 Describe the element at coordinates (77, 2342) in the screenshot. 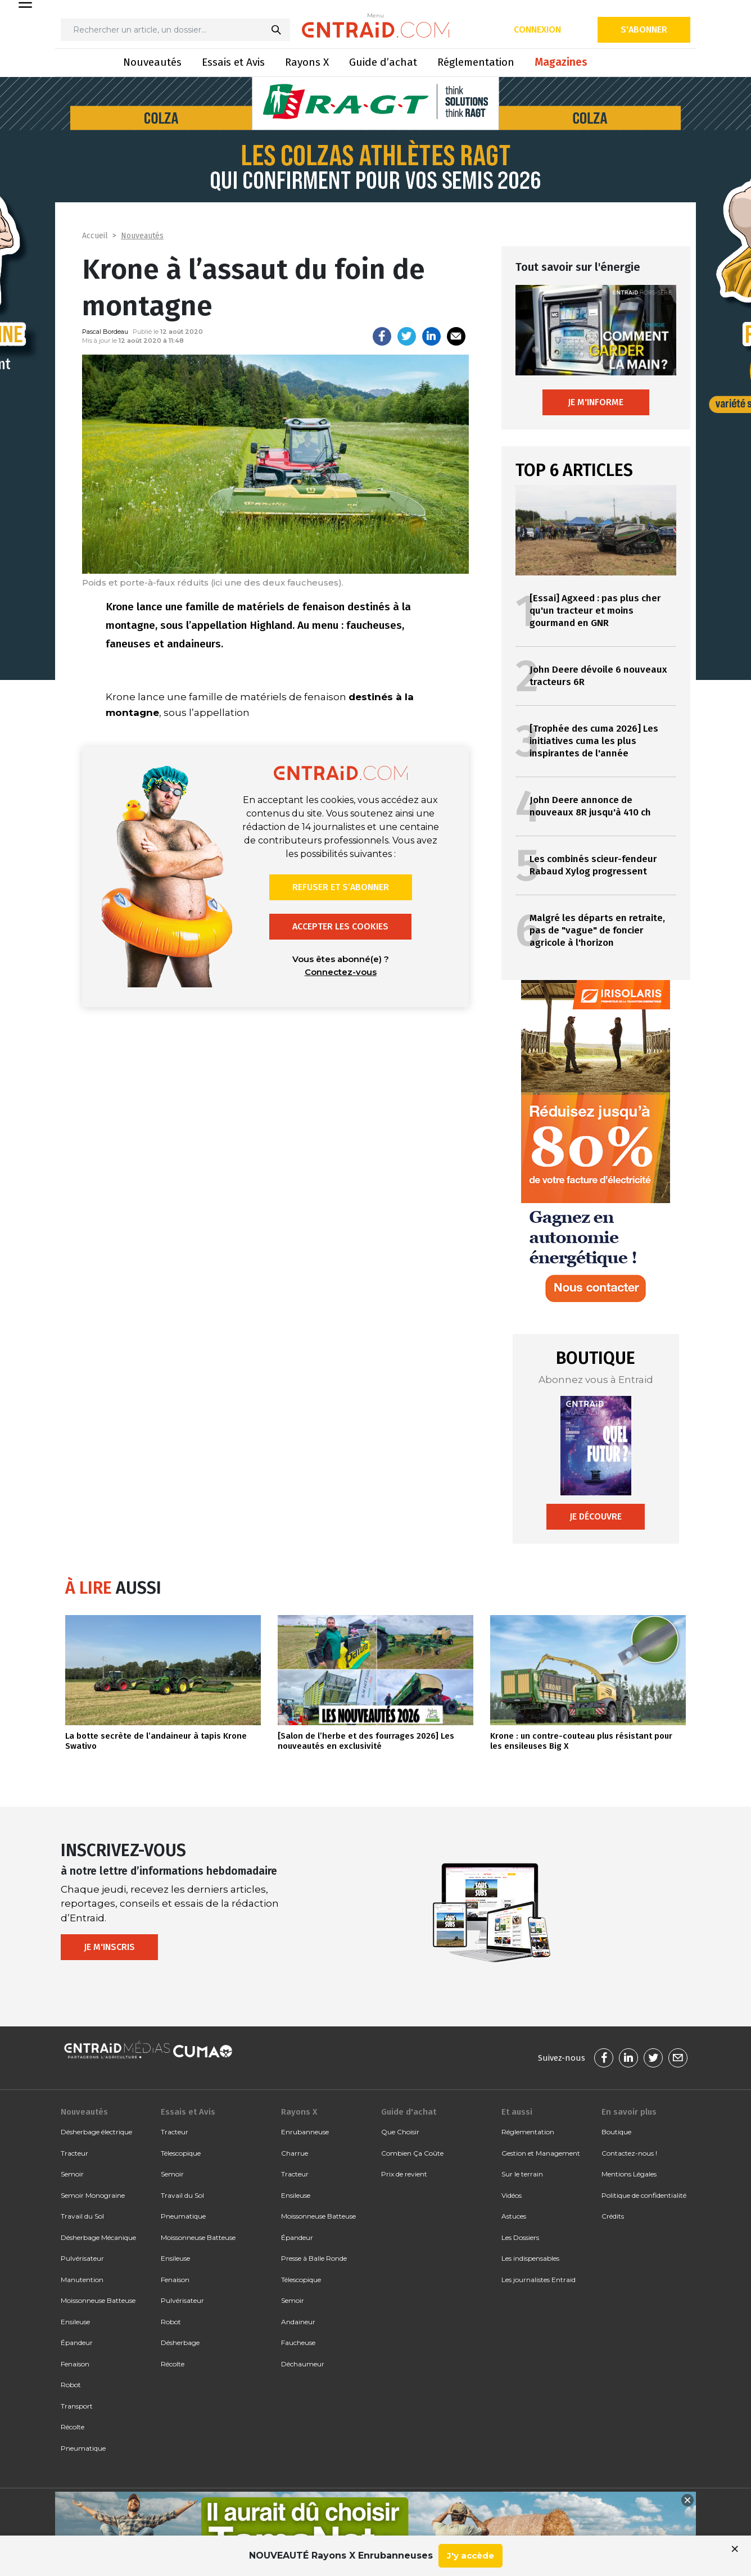

I see `Épandeur` at that location.